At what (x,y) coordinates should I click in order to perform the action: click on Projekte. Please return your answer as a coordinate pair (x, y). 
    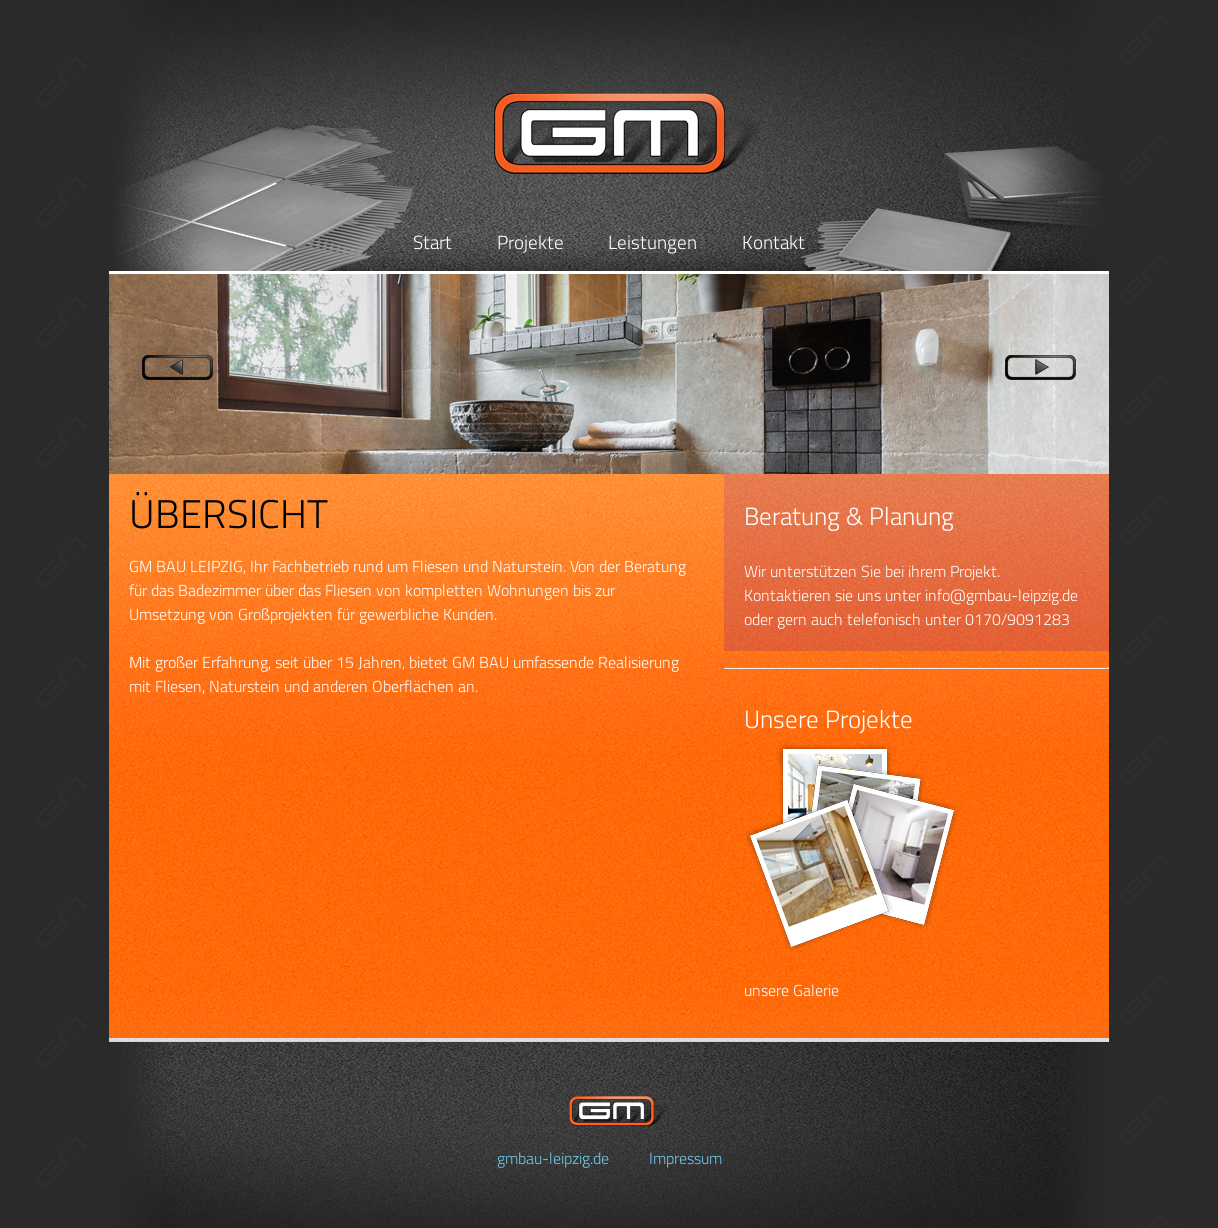
    Looking at the image, I should click on (530, 241).